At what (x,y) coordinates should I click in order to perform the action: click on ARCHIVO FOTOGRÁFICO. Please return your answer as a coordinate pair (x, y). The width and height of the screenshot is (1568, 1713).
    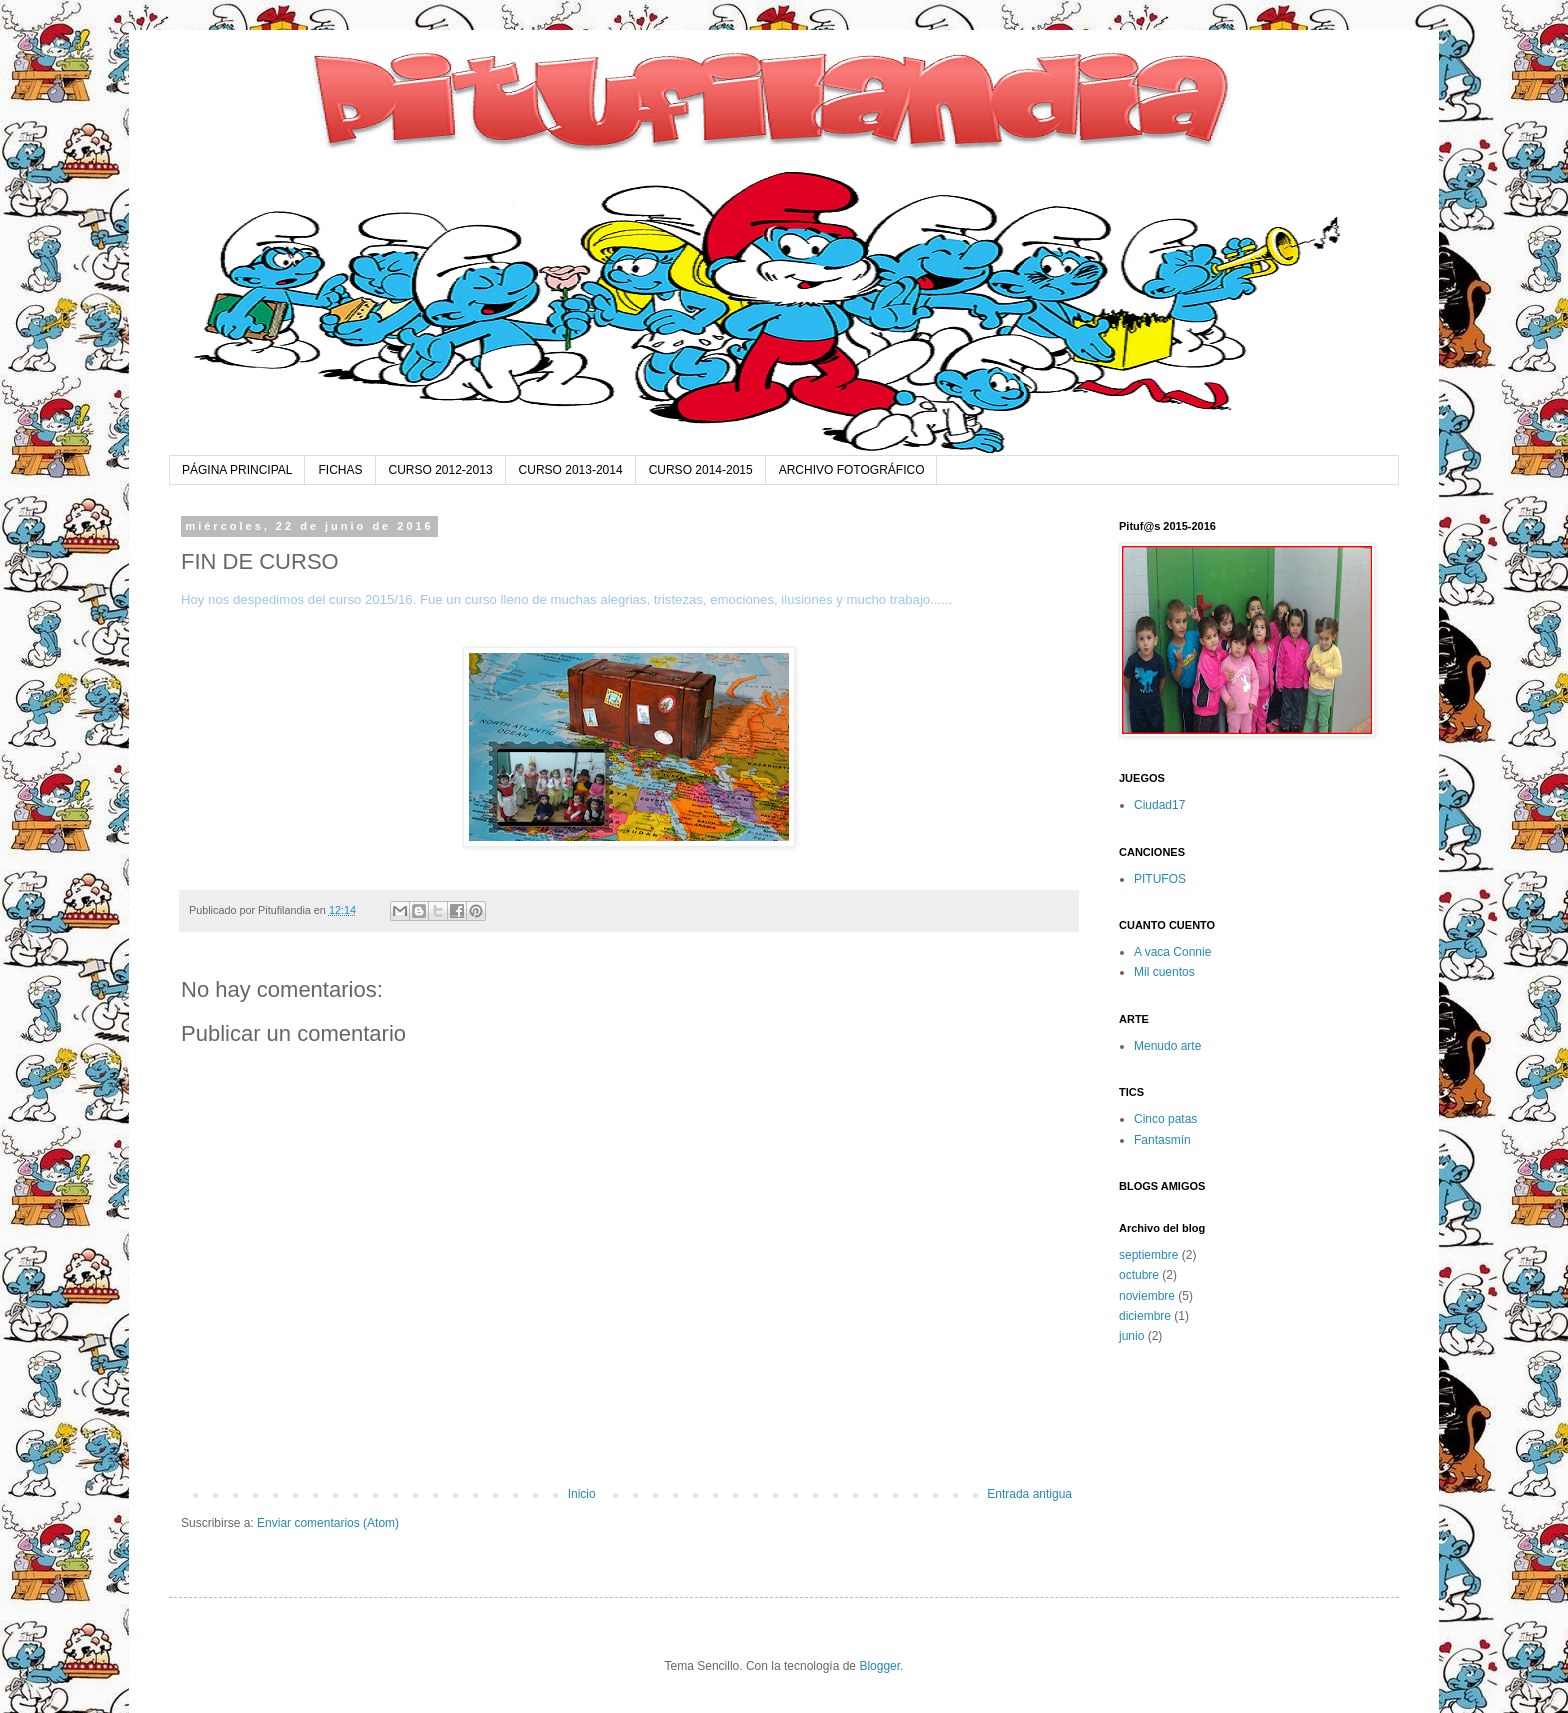
    Looking at the image, I should click on (852, 470).